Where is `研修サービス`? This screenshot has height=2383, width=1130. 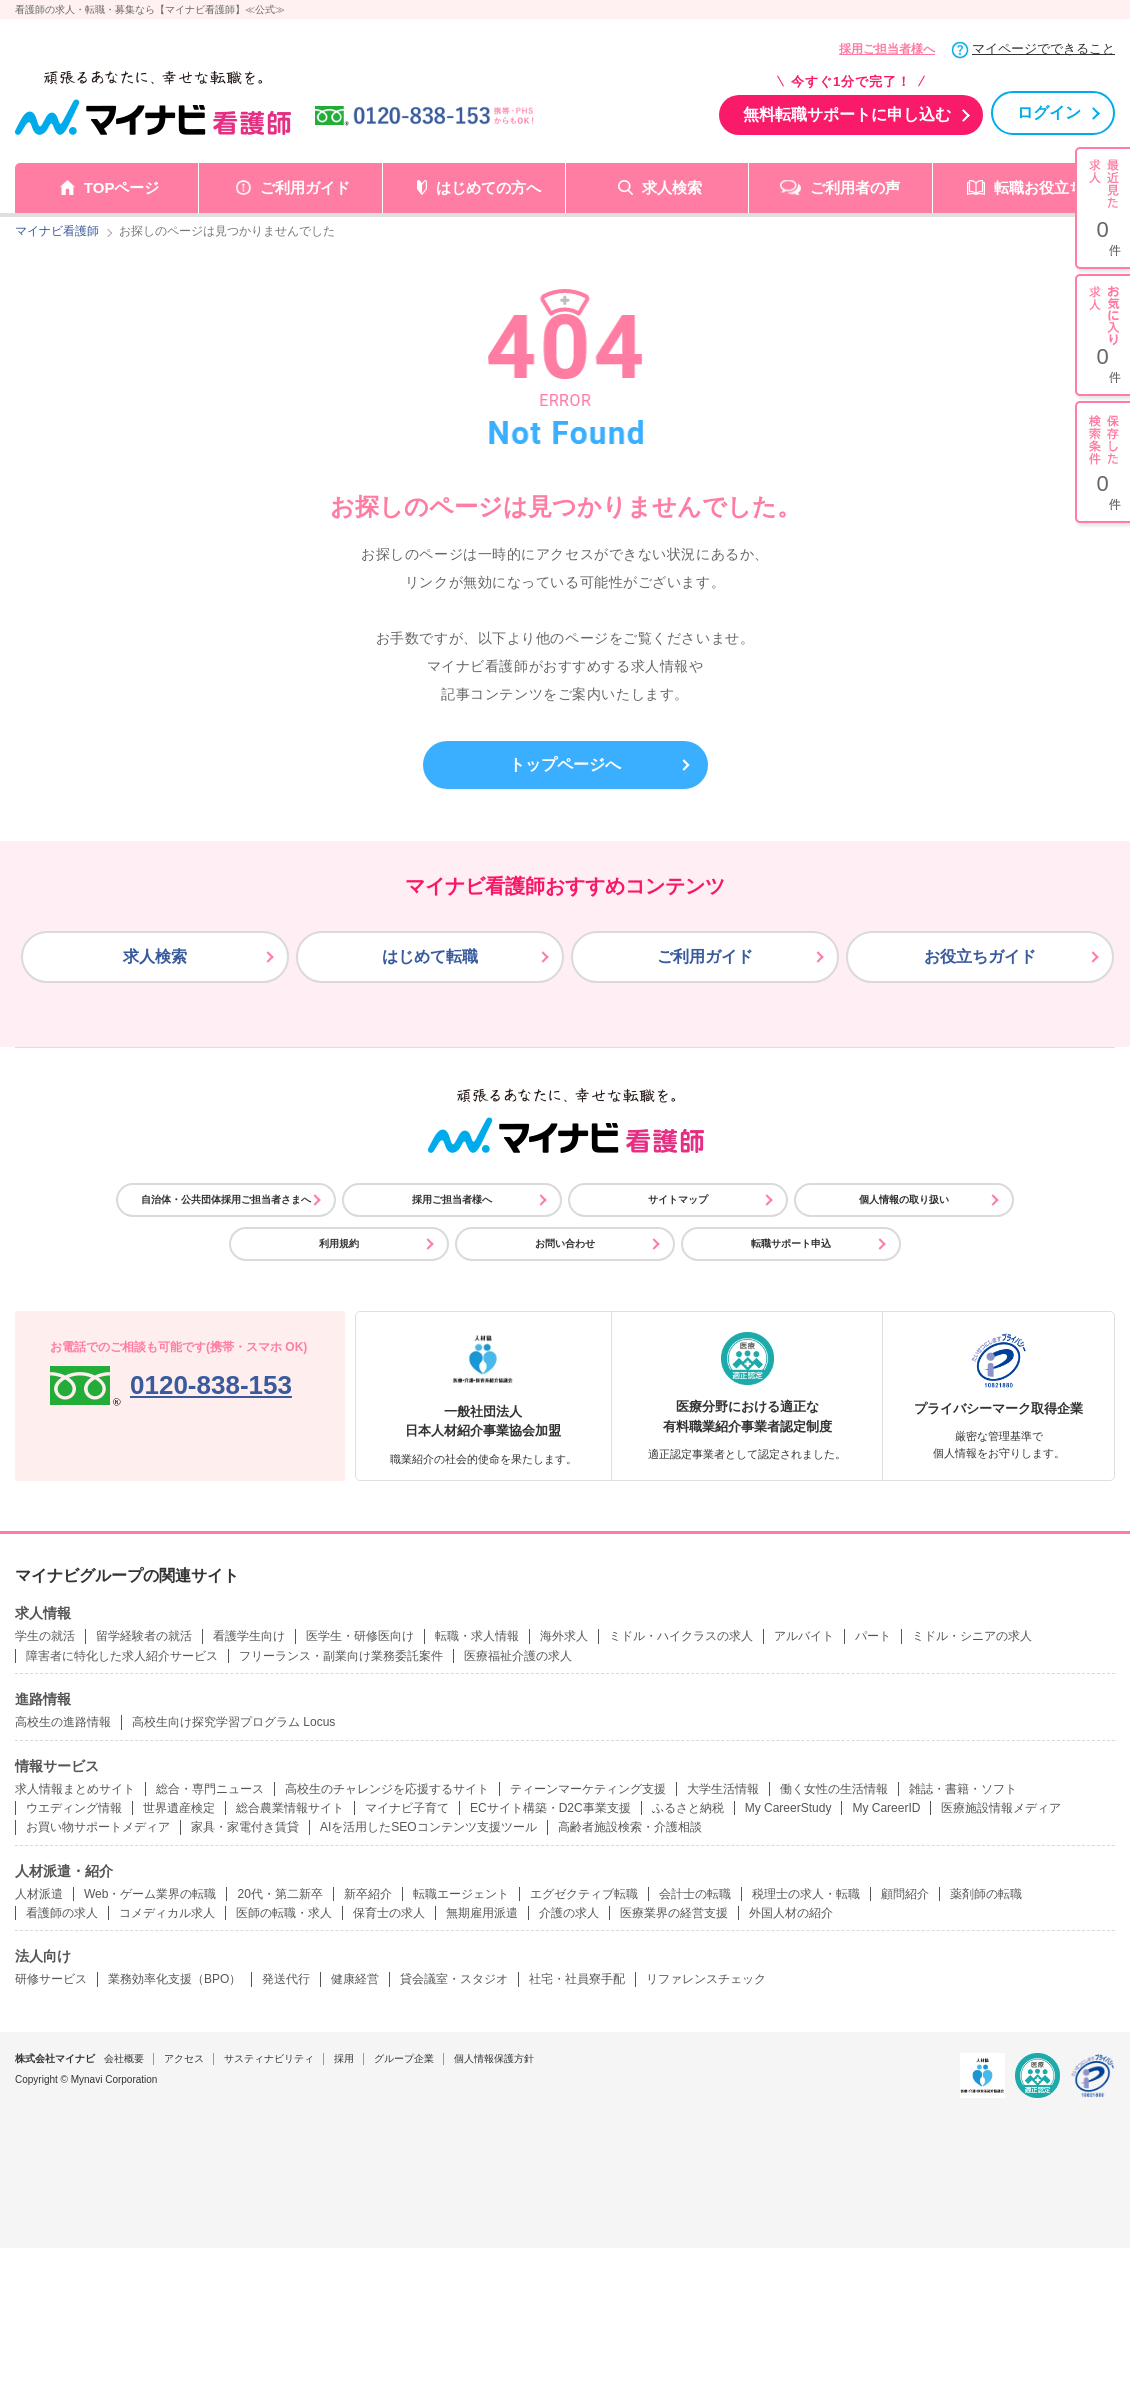 研修サービス is located at coordinates (51, 1979).